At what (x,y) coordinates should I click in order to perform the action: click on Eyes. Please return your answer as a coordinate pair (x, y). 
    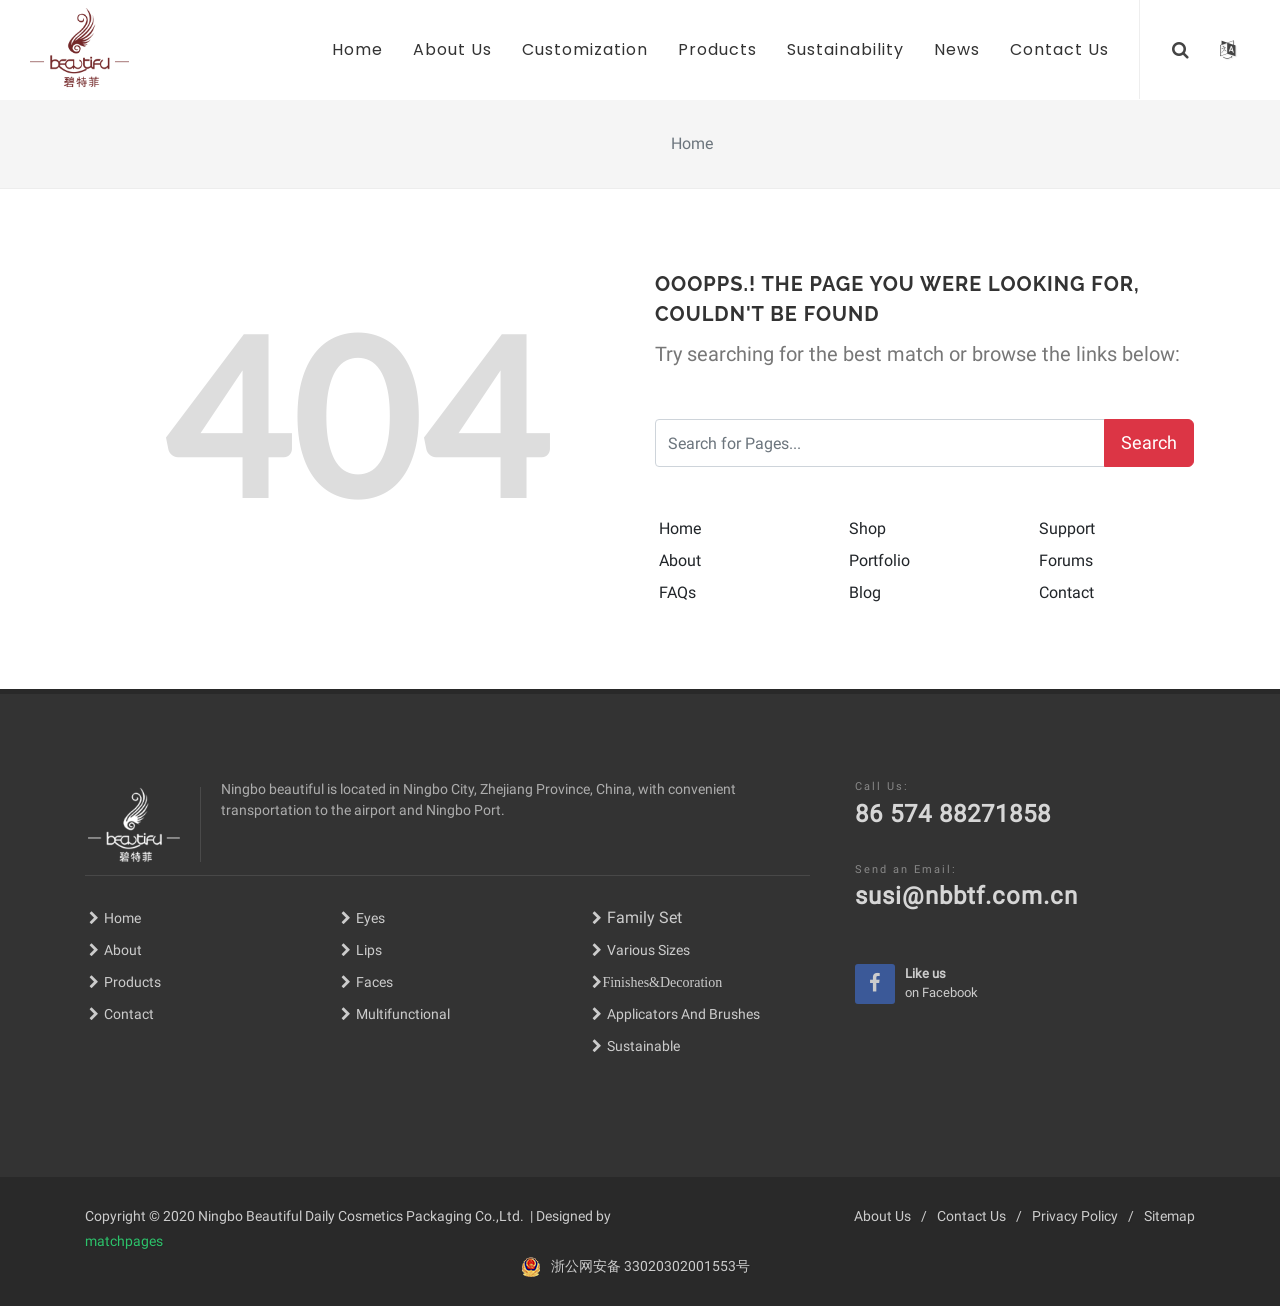
    Looking at the image, I should click on (363, 918).